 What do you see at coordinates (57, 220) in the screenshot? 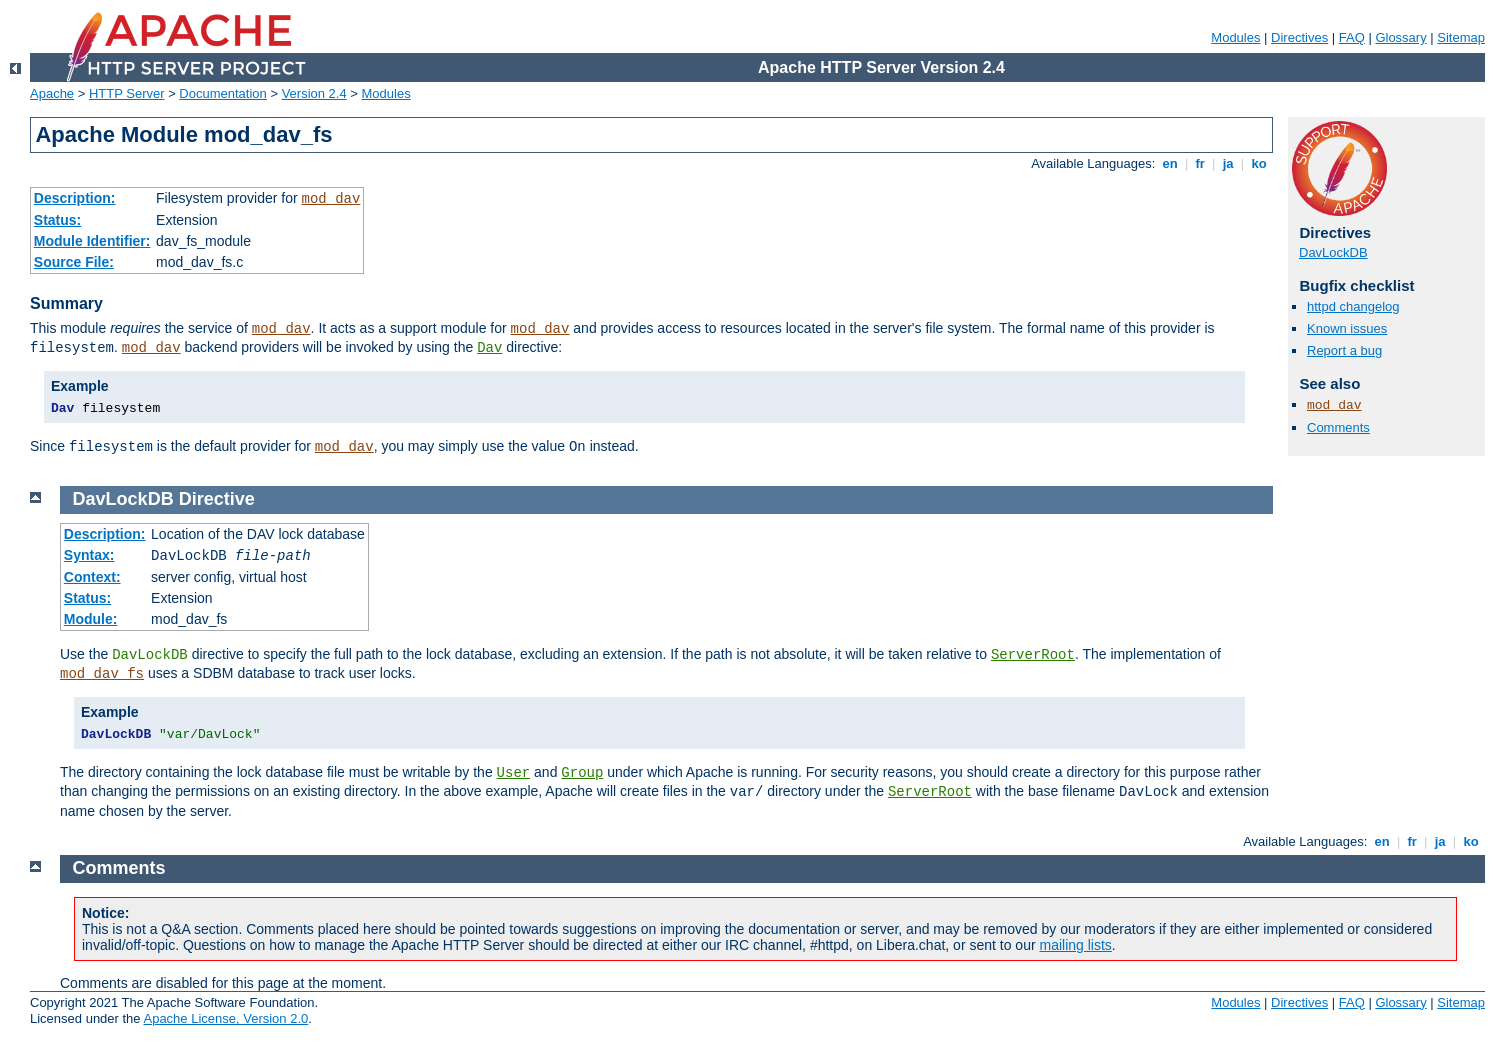
I see `Status:` at bounding box center [57, 220].